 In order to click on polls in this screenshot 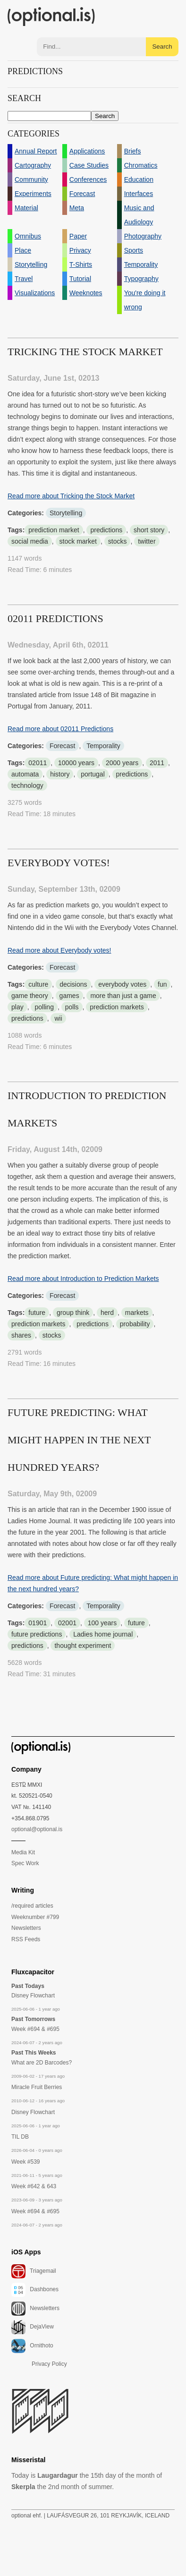, I will do `click(72, 1007)`.